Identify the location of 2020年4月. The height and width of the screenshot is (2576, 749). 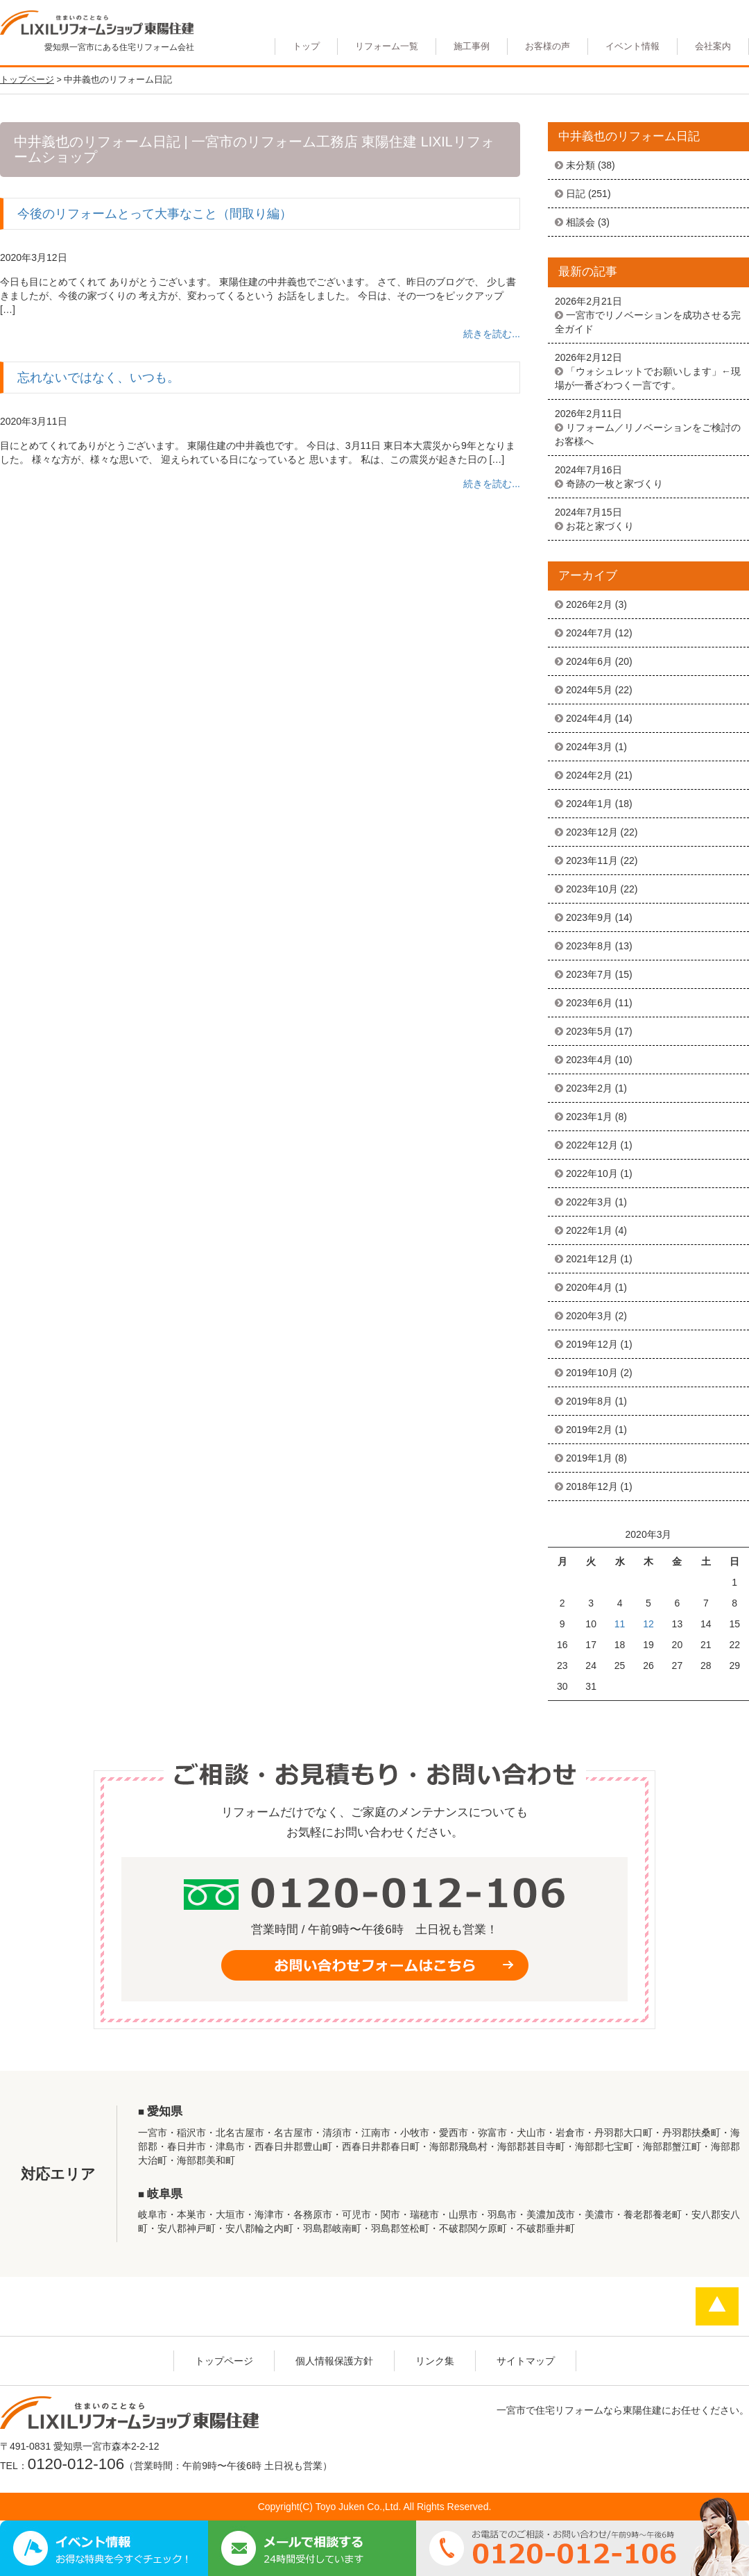
(589, 1287).